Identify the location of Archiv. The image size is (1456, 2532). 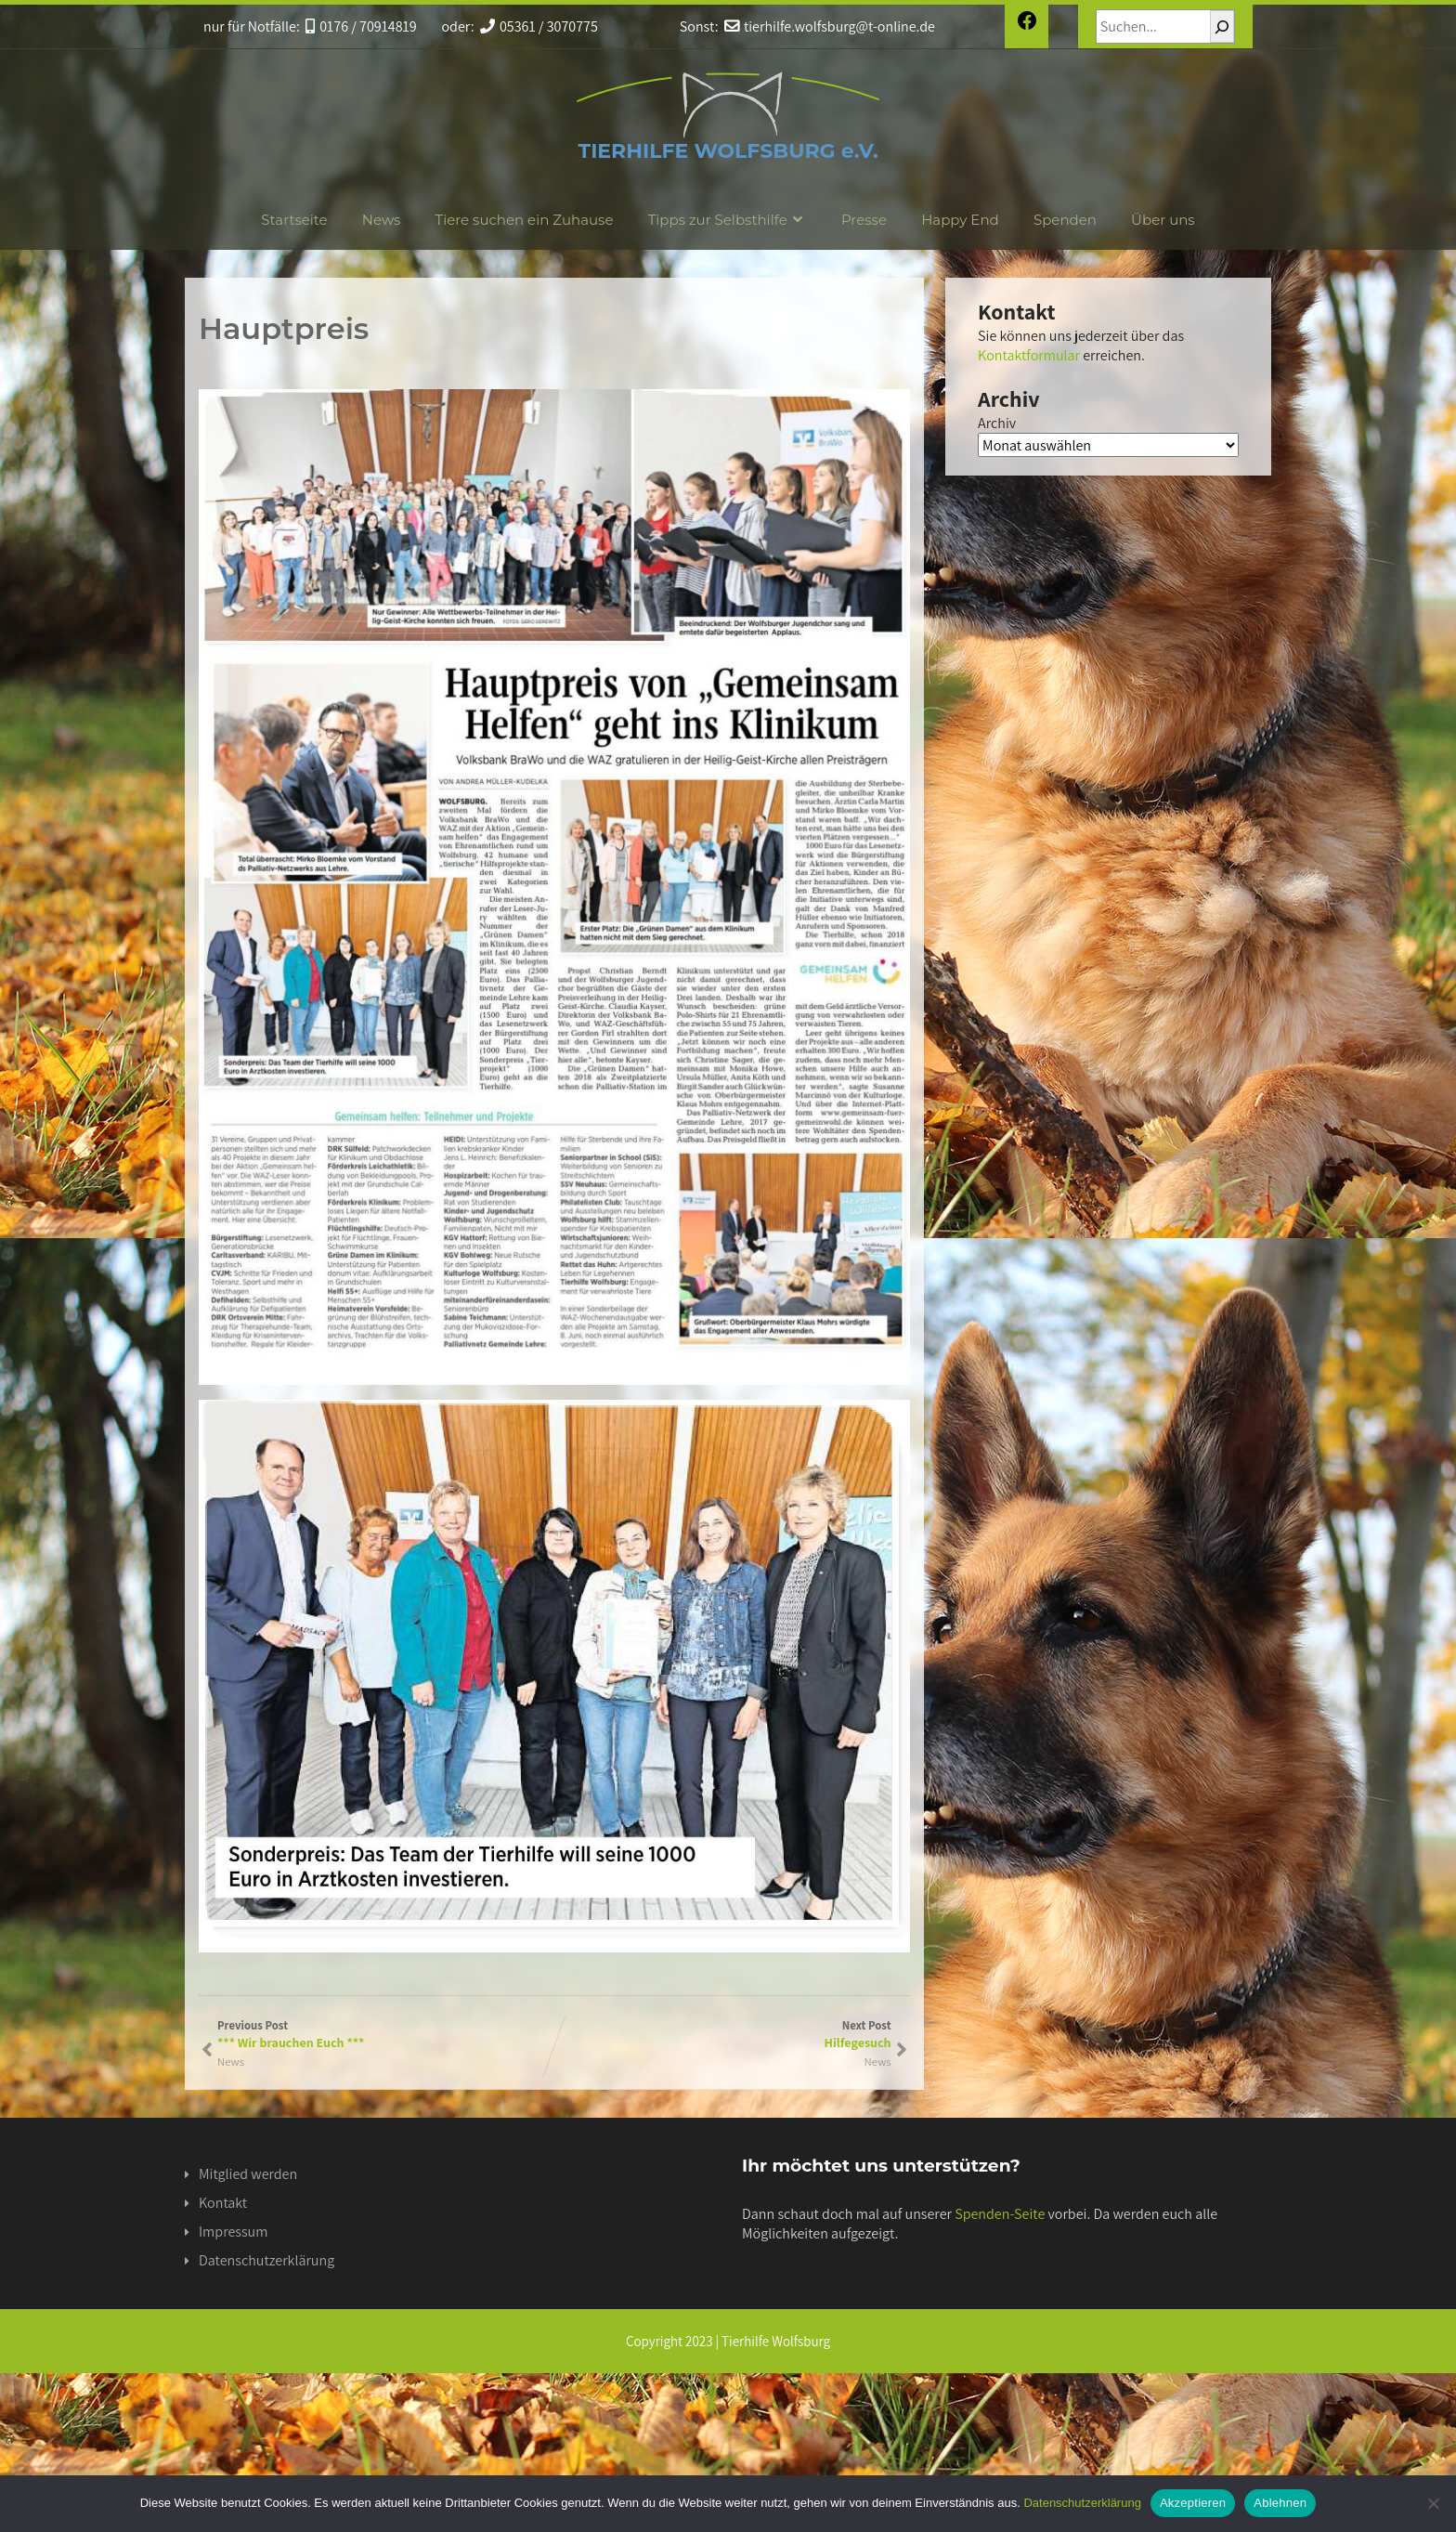
(997, 423).